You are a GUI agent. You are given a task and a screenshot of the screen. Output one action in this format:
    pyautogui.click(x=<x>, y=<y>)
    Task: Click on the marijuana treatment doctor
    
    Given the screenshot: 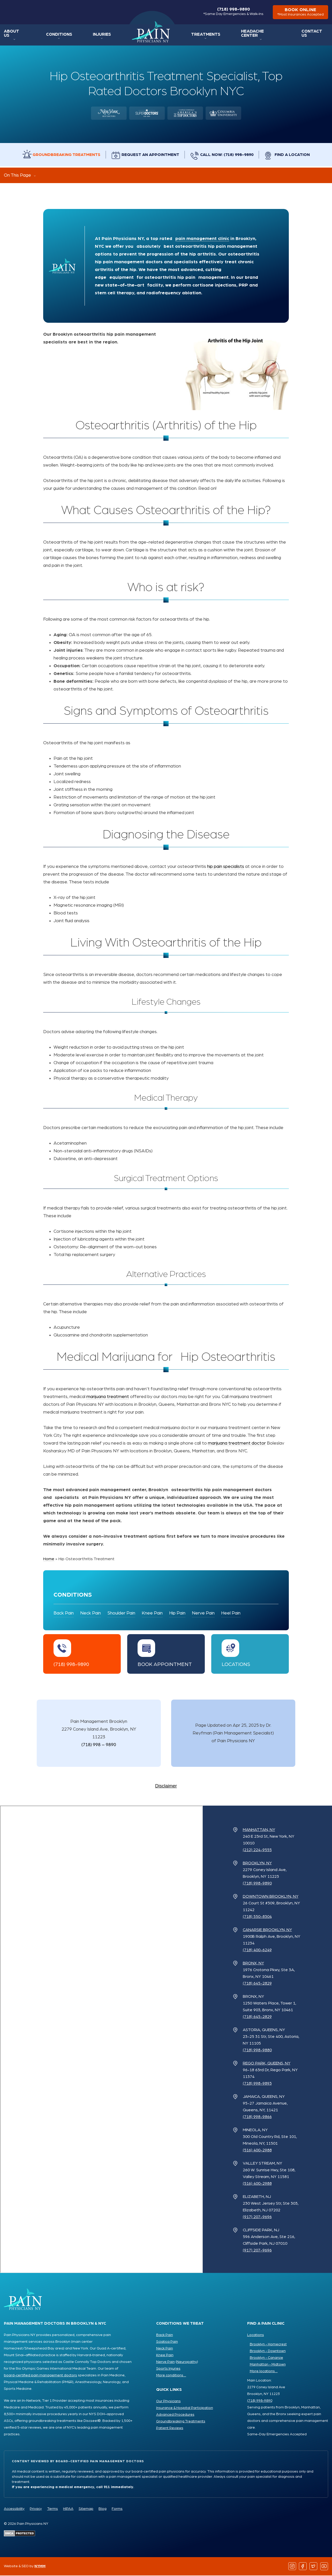 What is the action you would take?
    pyautogui.click(x=237, y=1444)
    